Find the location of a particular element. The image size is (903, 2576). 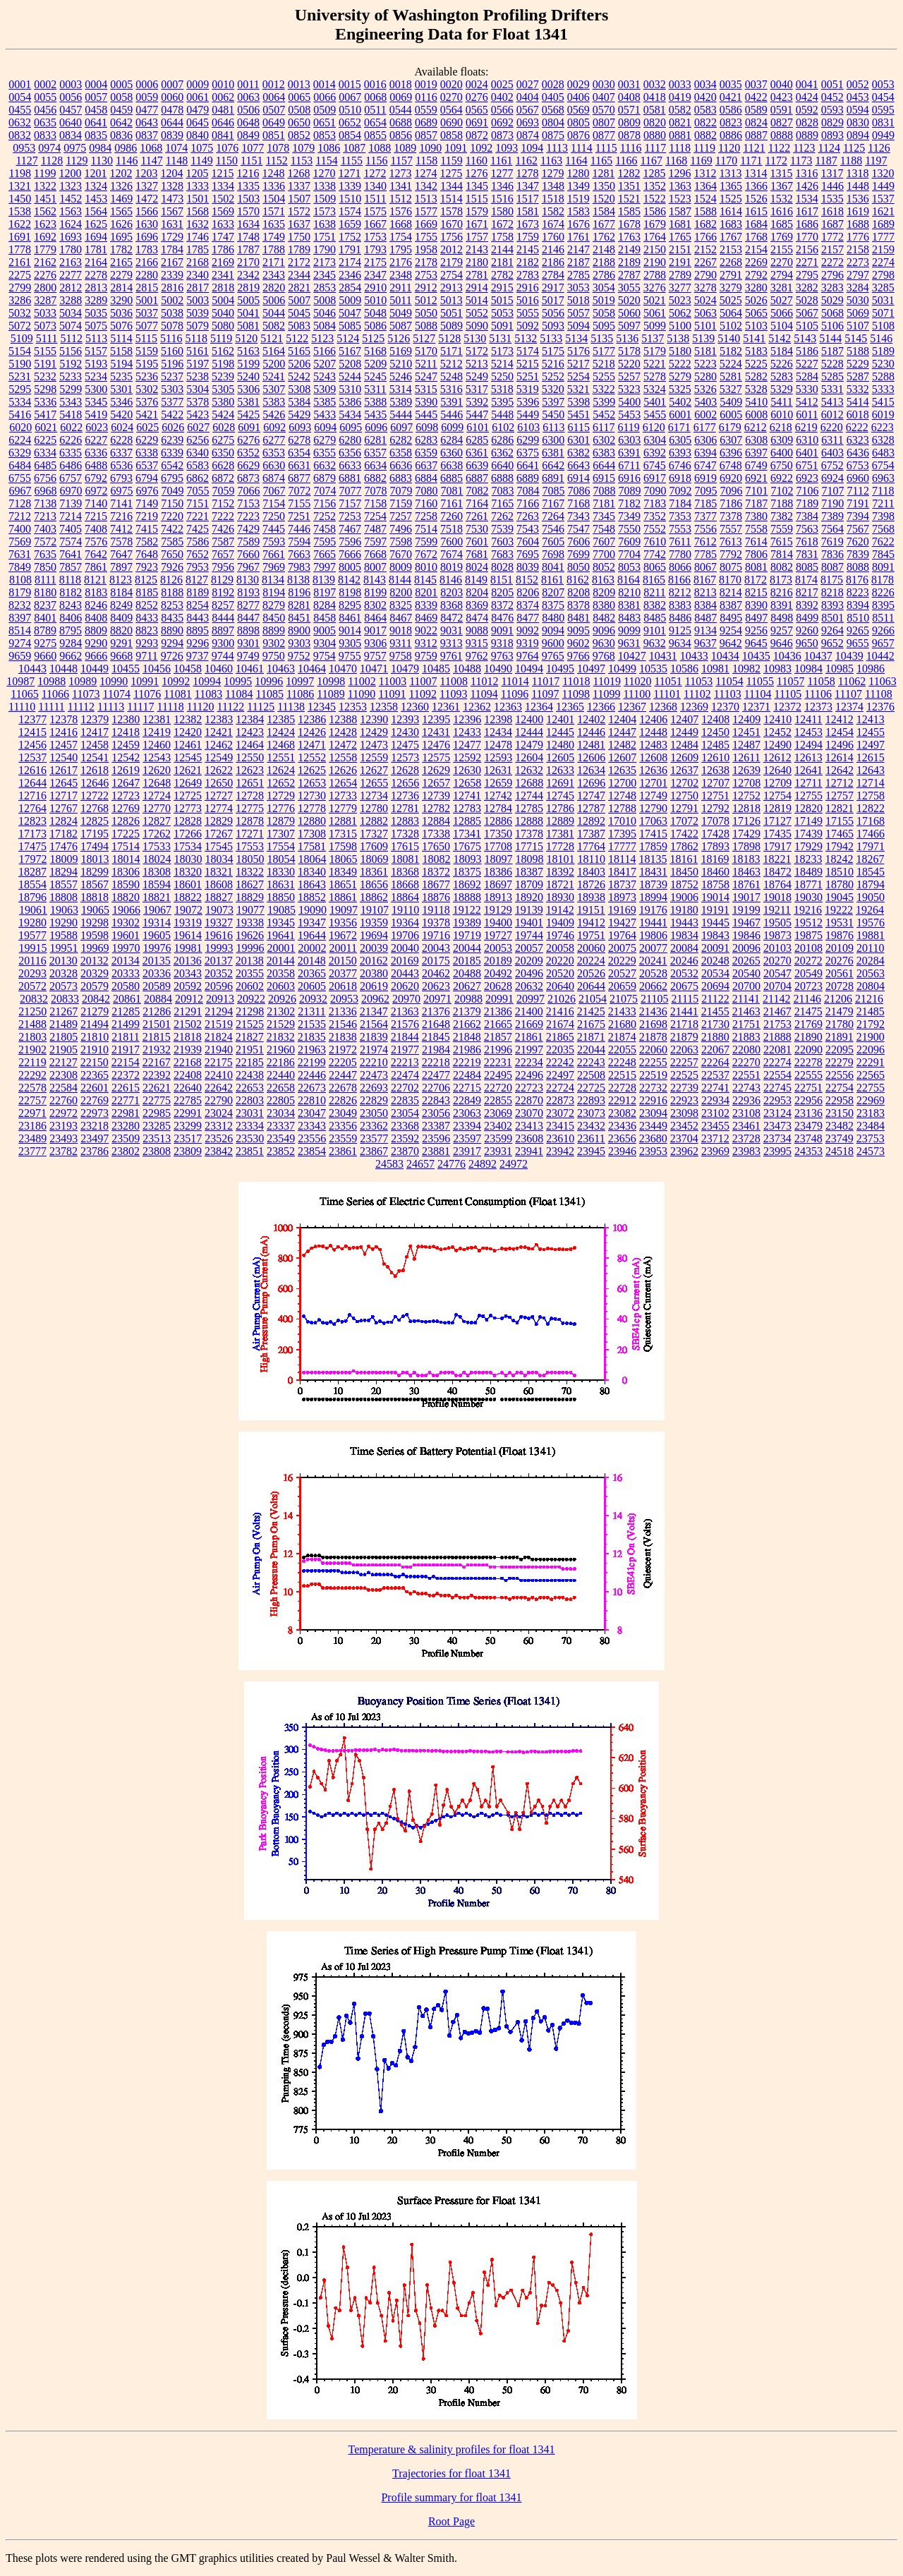

23050 is located at coordinates (374, 1113).